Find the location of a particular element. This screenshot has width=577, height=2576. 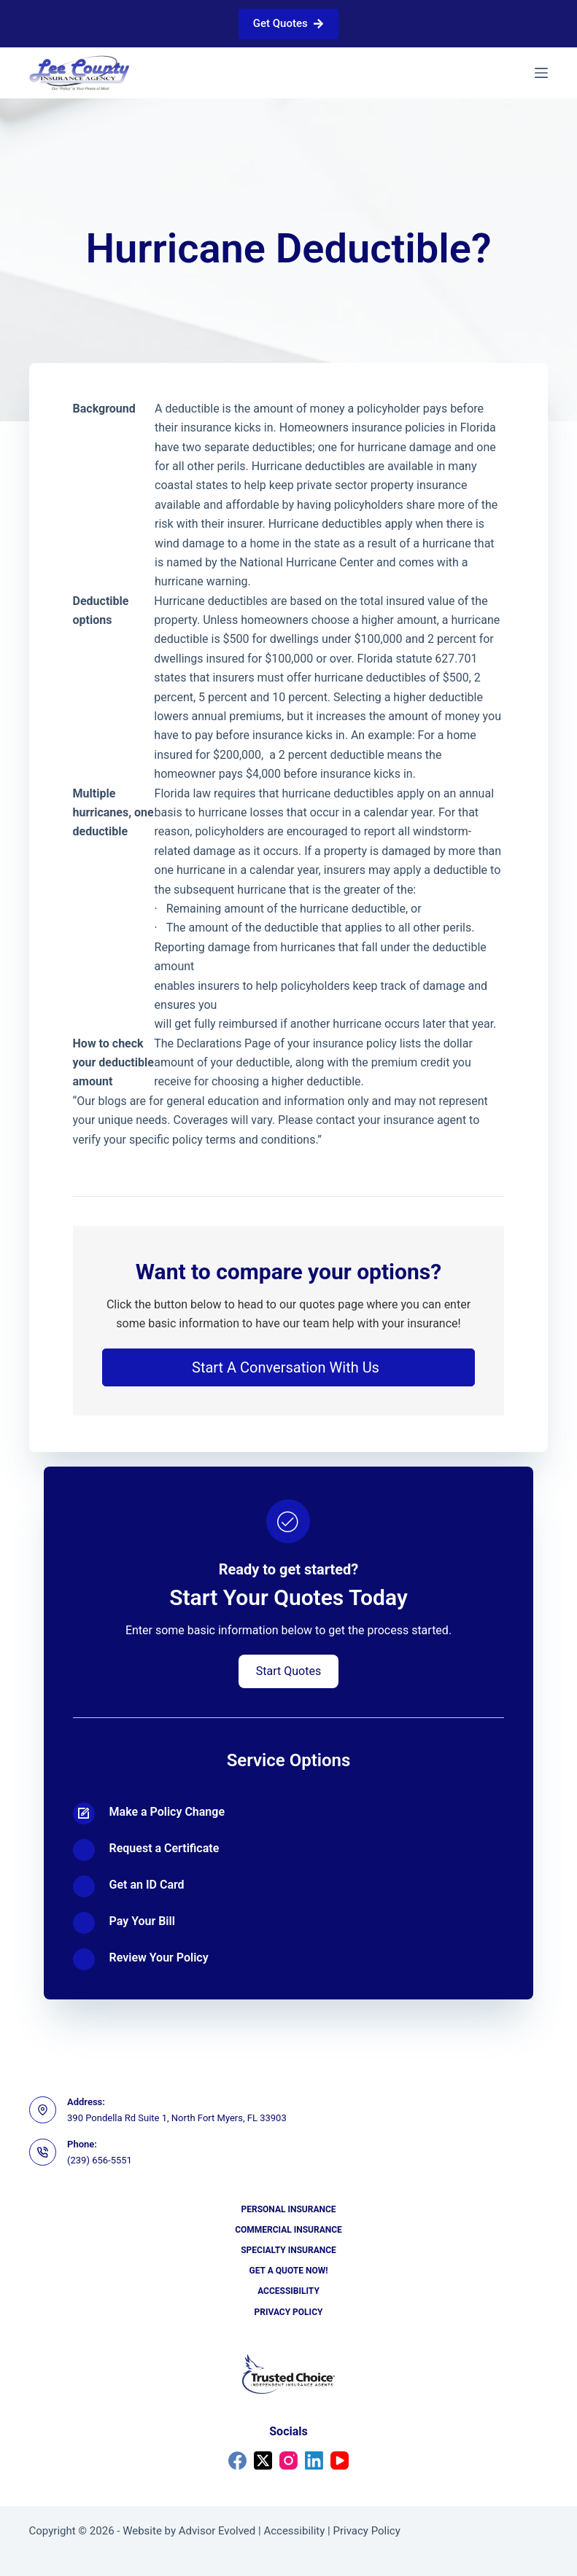

[button] is located at coordinates (289, 1367).